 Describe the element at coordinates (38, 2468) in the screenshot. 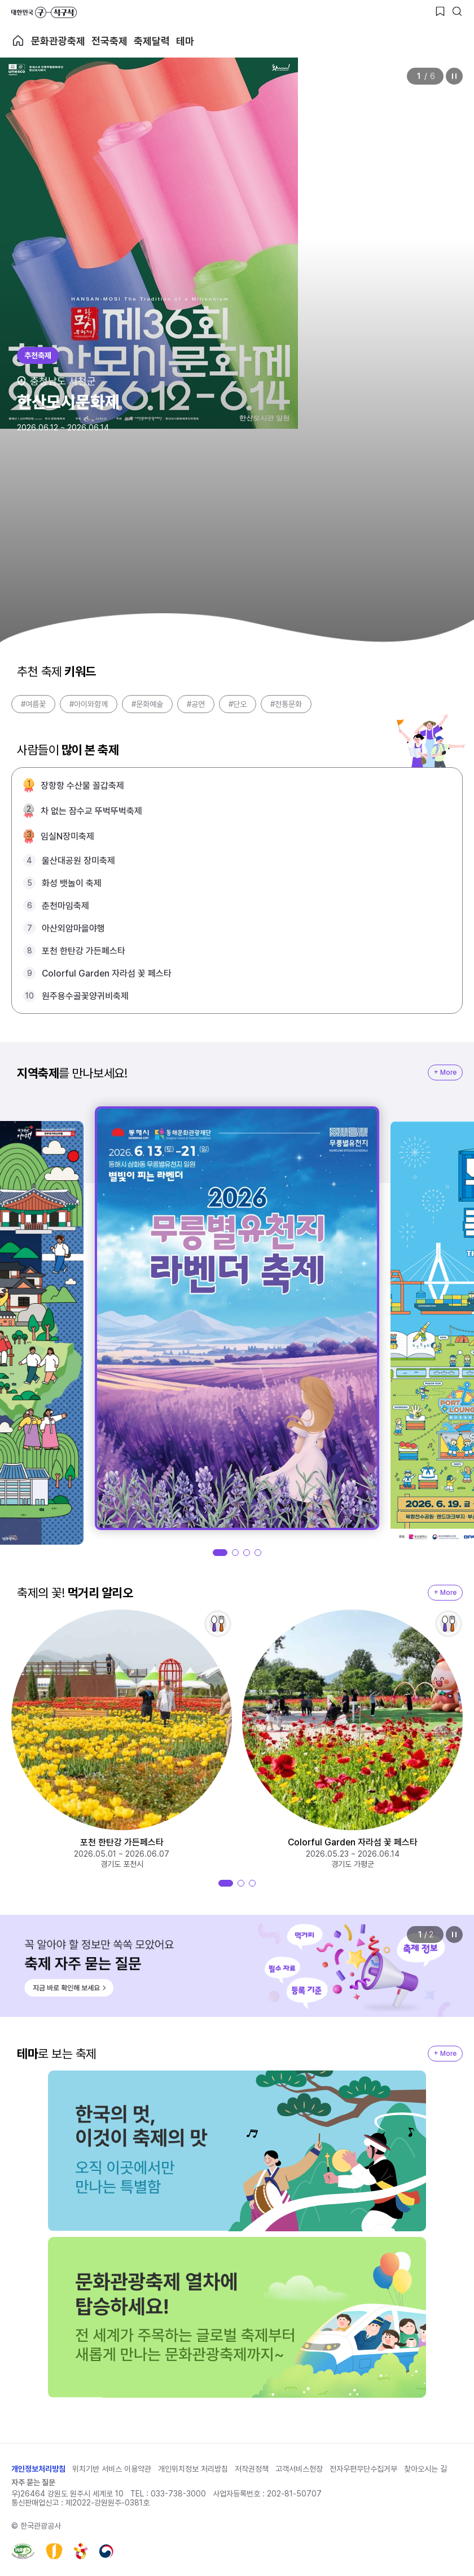

I see `개인정보처리방침` at that location.